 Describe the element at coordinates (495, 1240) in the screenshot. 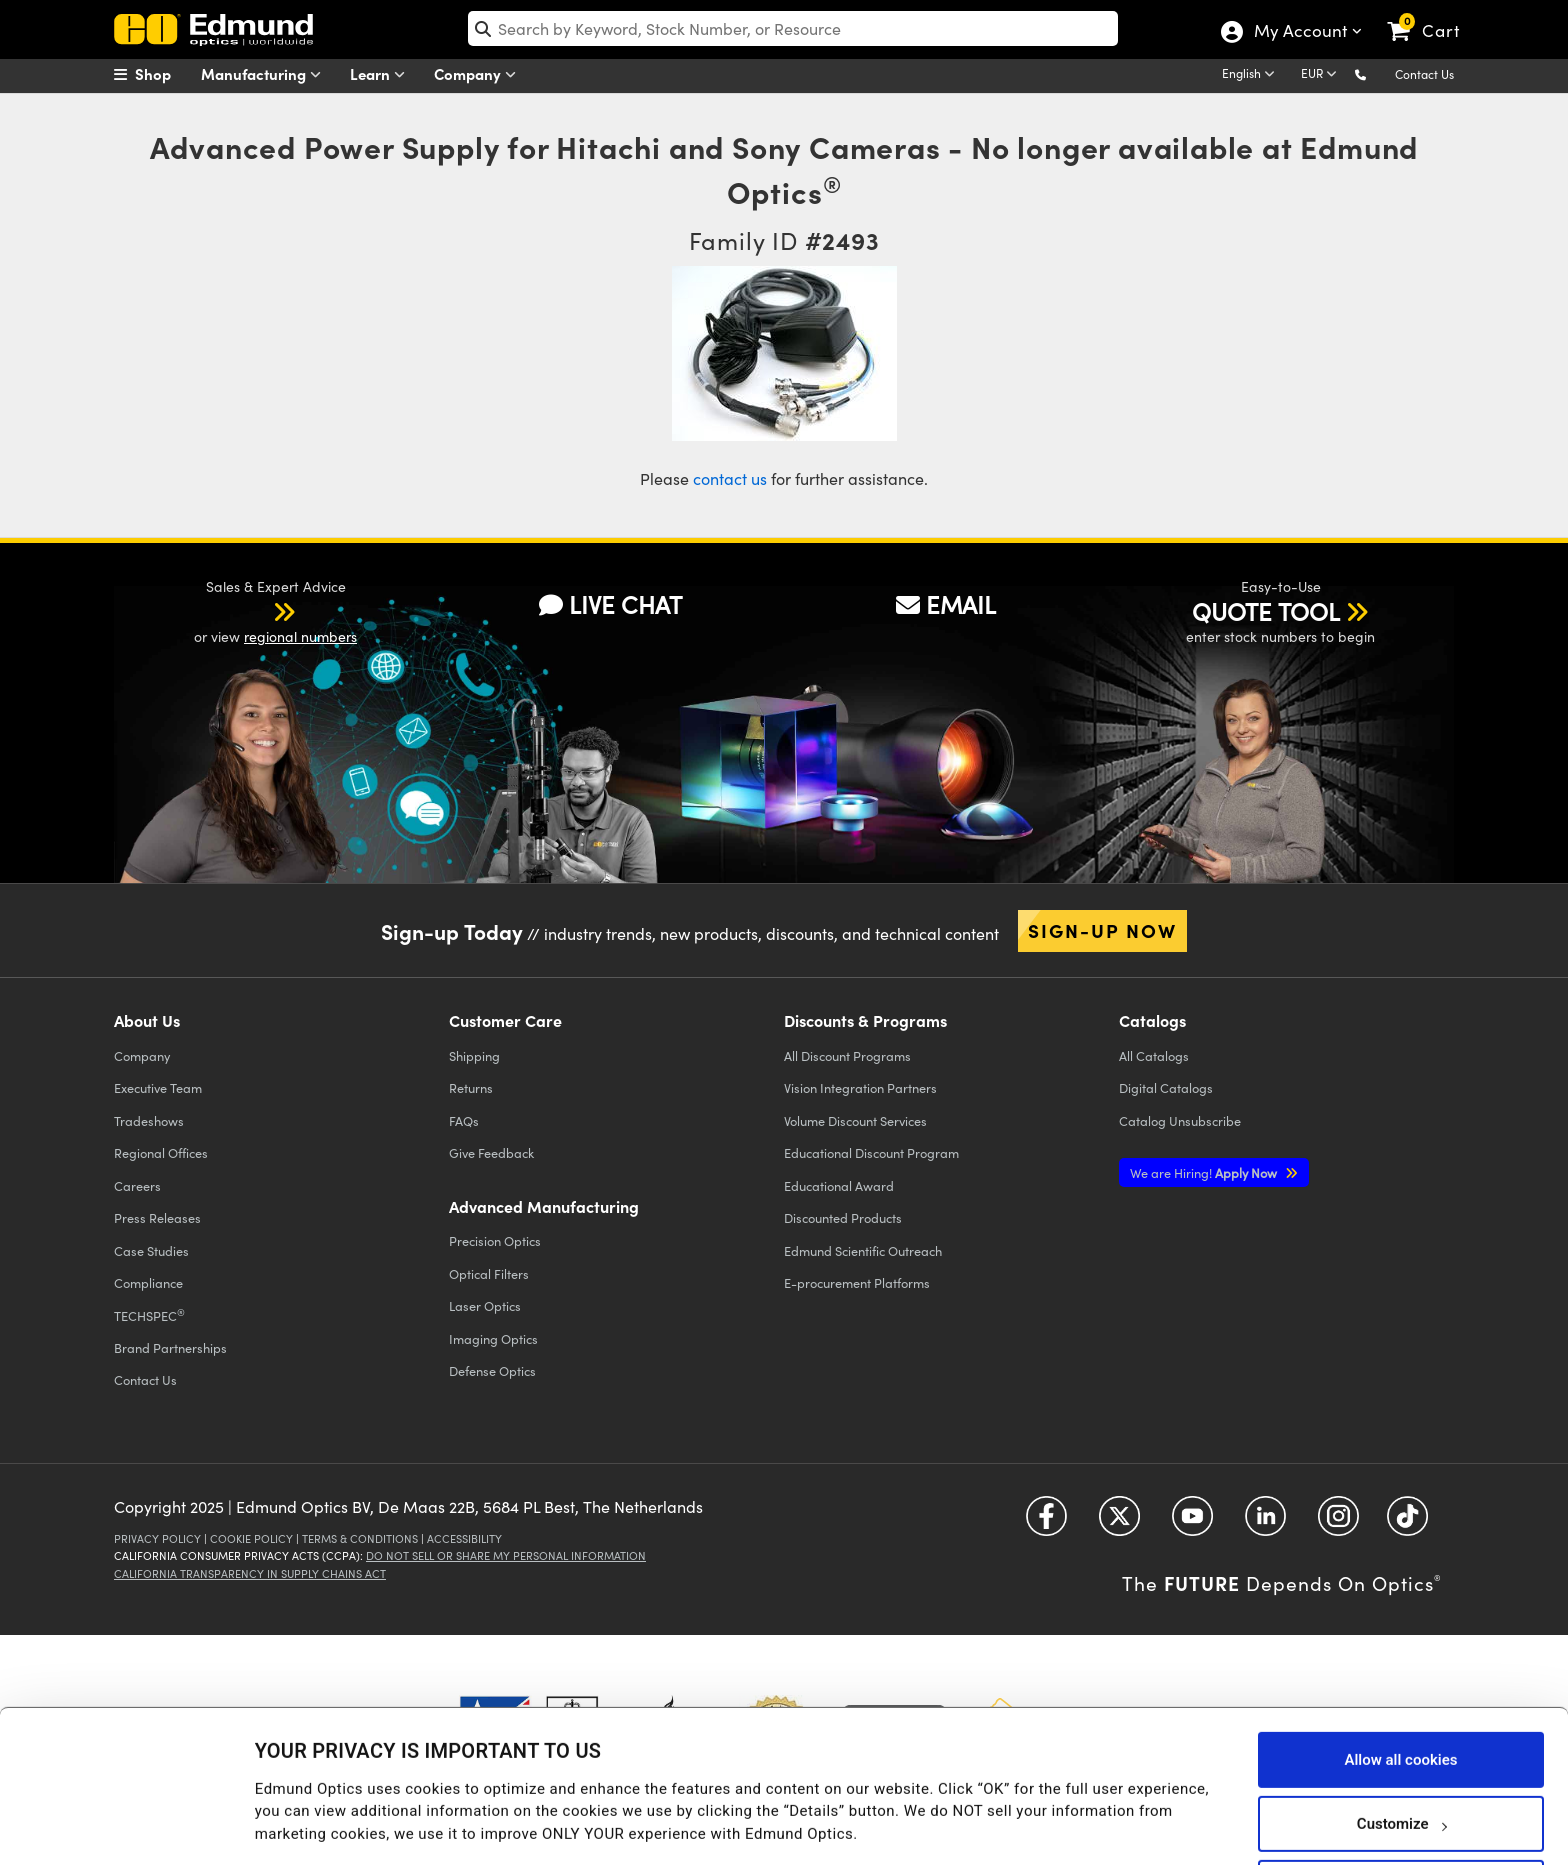

I see `Precision Optics` at that location.